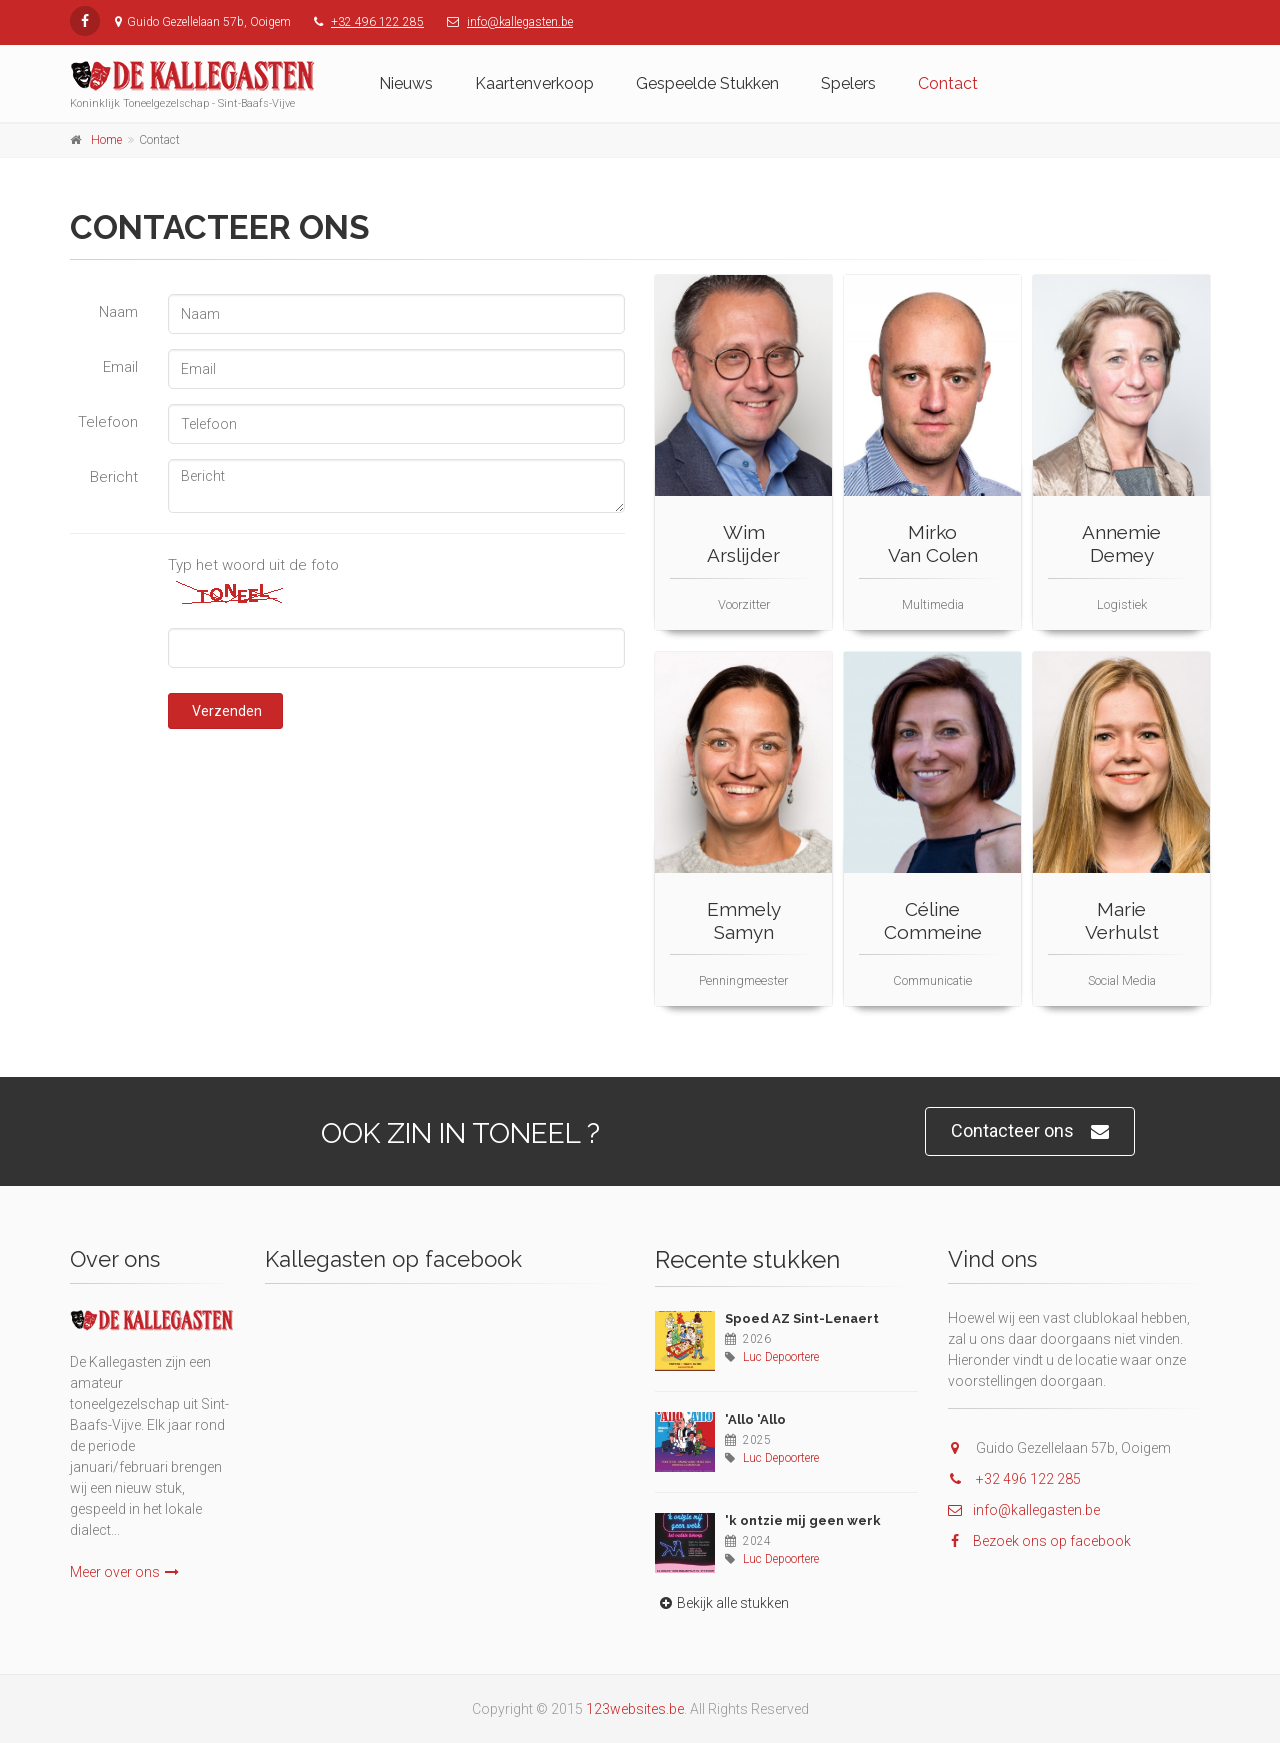  I want to click on Bezoek ons op facebook, so click(1039, 1541).